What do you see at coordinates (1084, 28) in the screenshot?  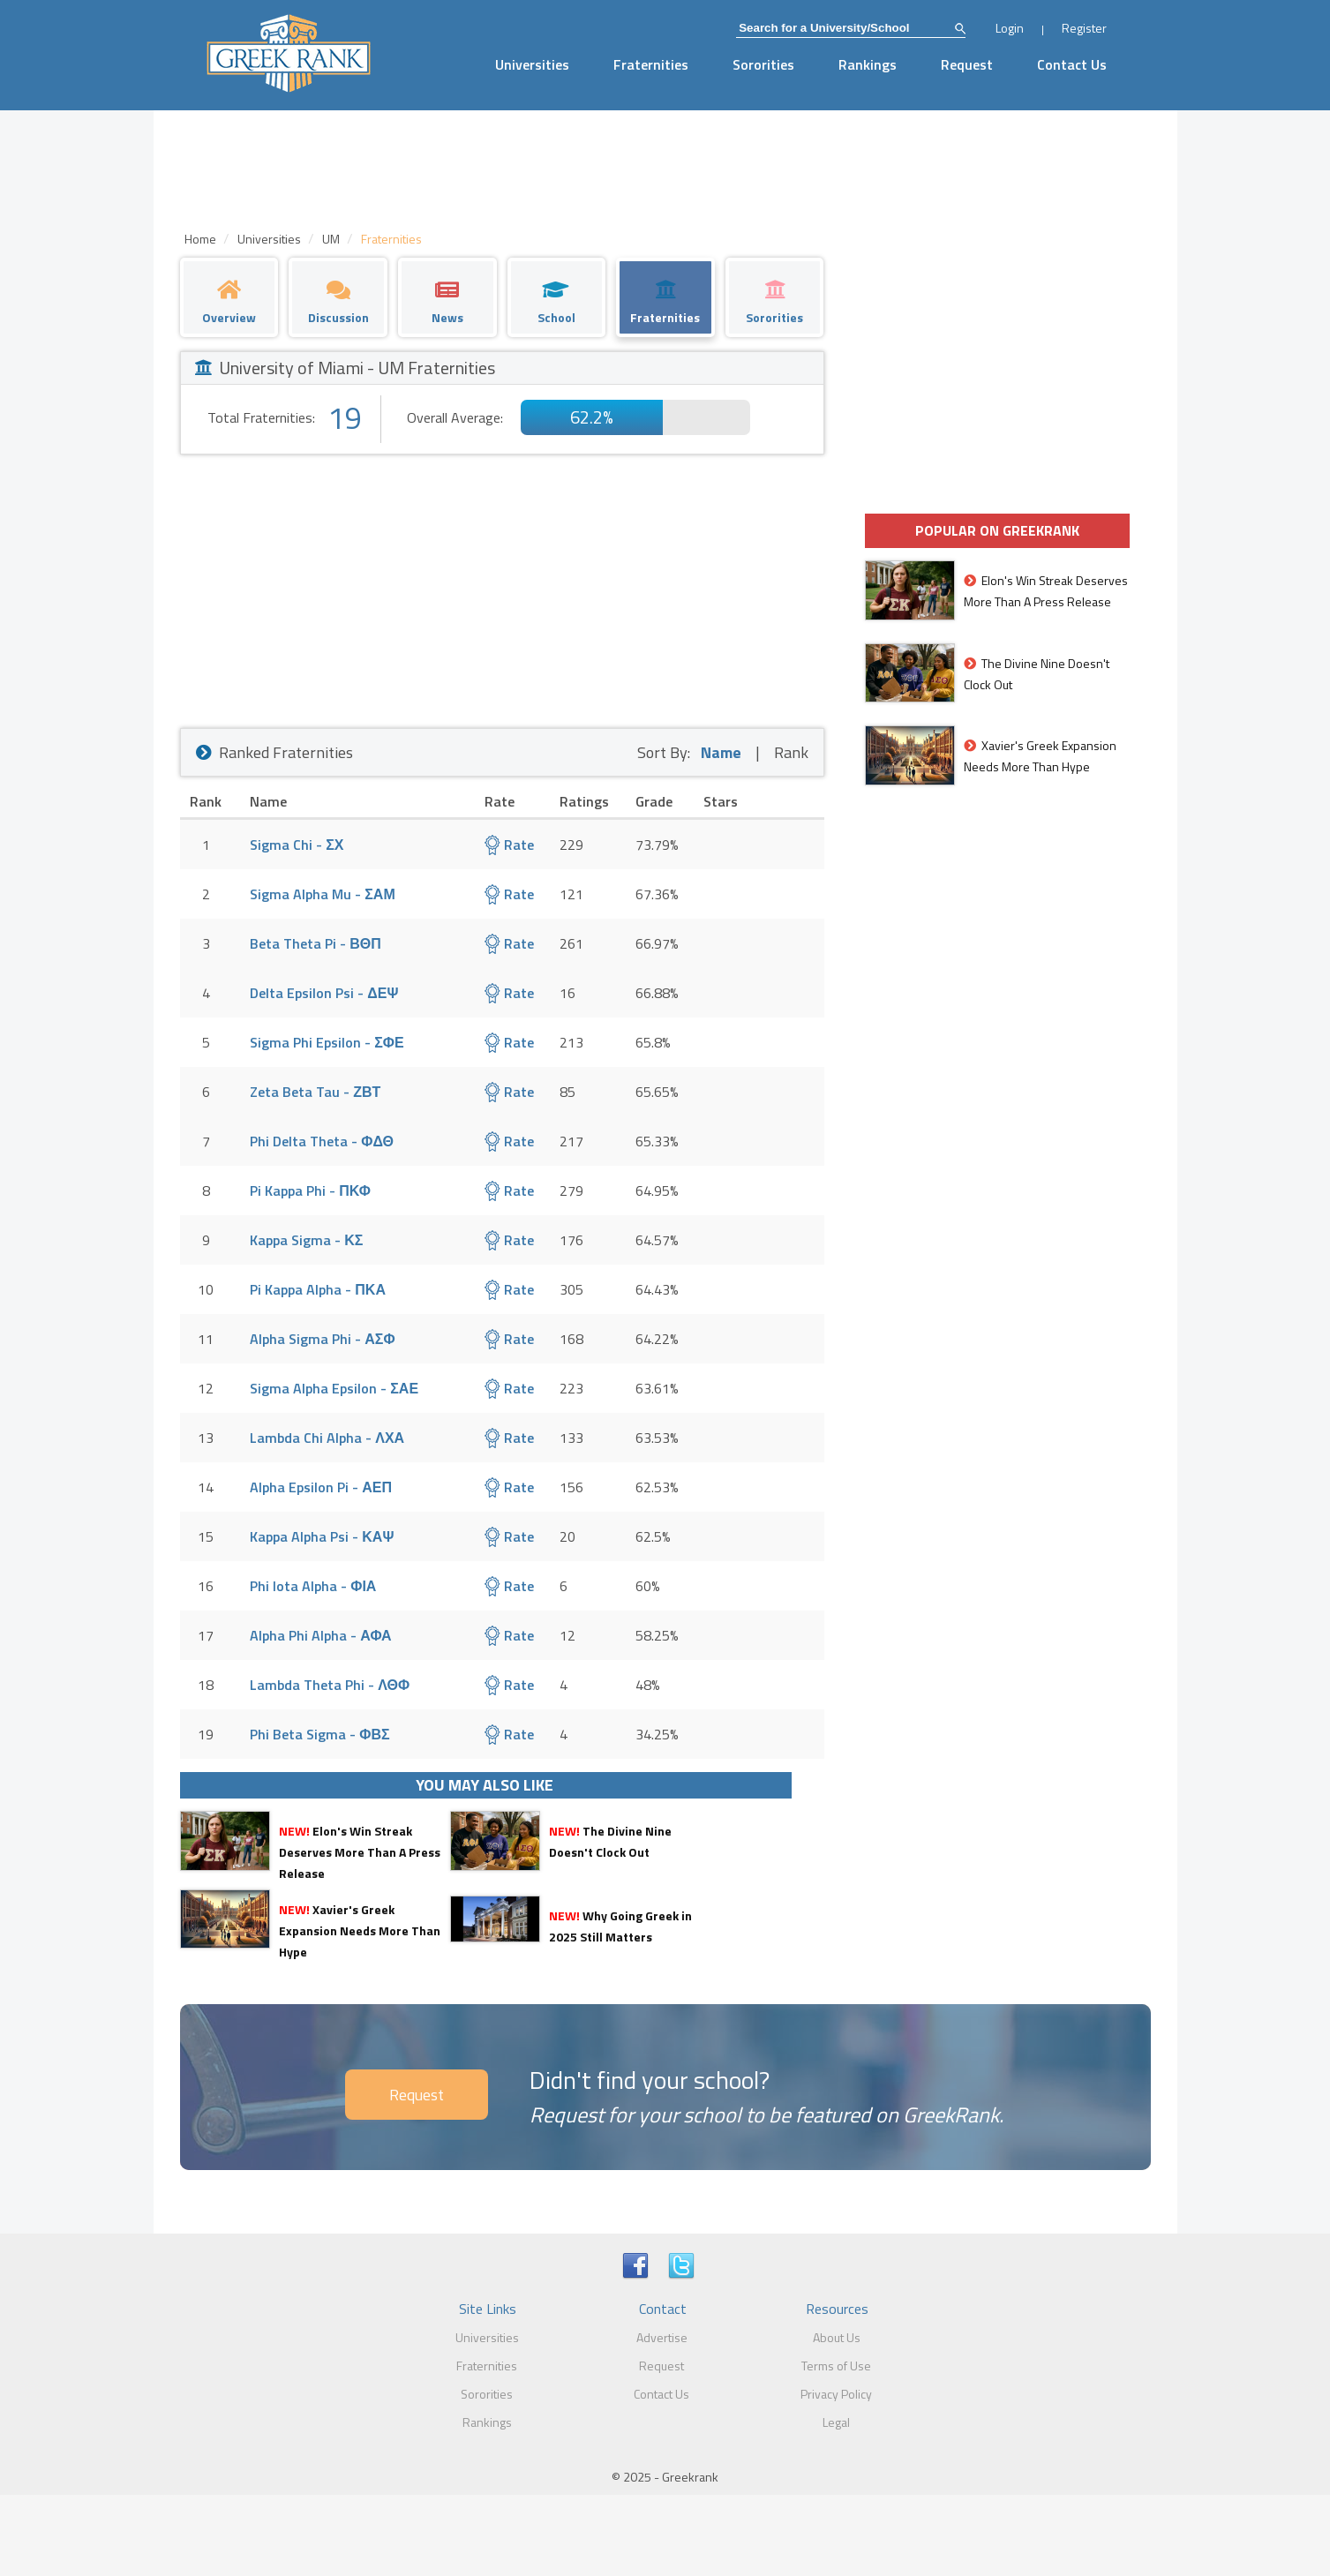 I see `Register` at bounding box center [1084, 28].